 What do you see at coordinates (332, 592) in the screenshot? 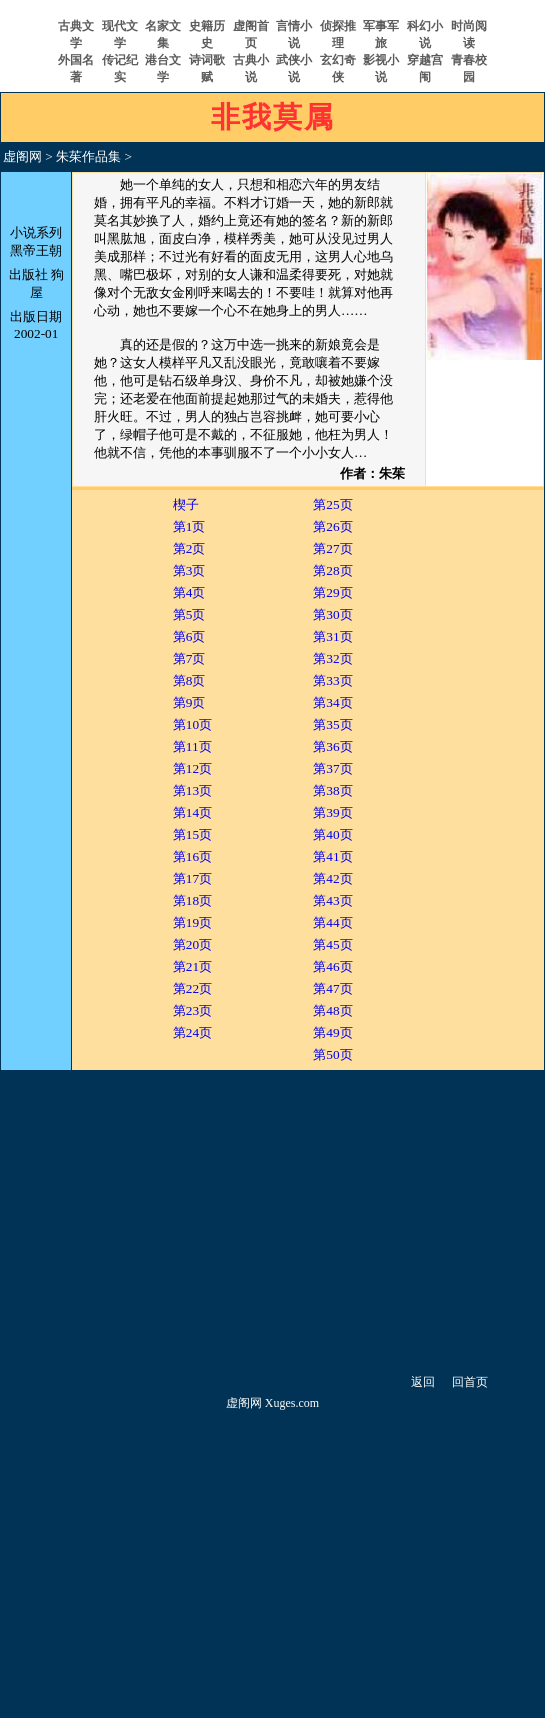
I see `第29页` at bounding box center [332, 592].